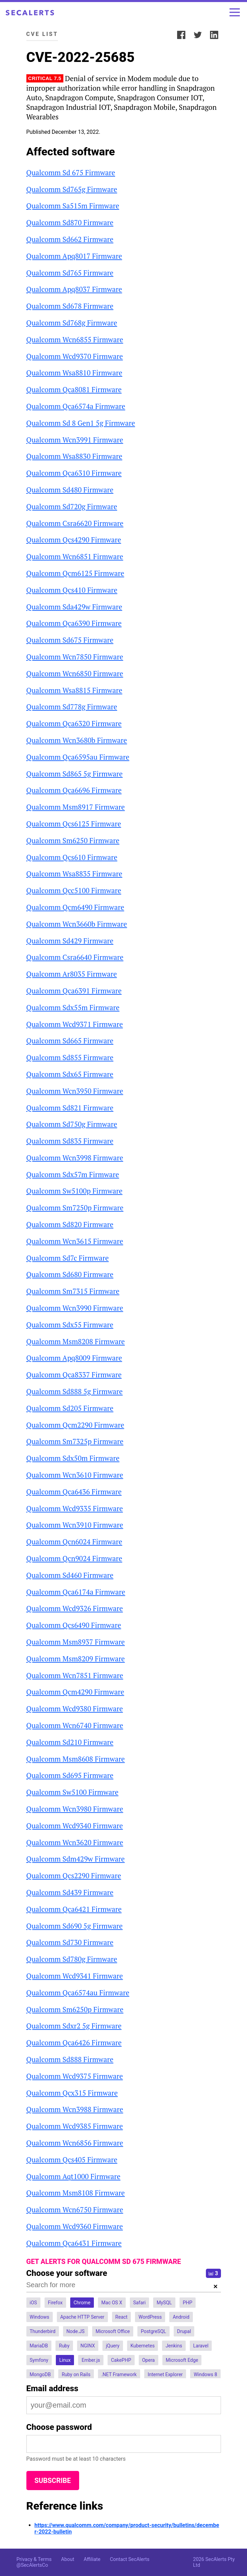 This screenshot has height=2576, width=247. What do you see at coordinates (69, 1074) in the screenshot?
I see `Qualcomm Sdx65 Firmware` at bounding box center [69, 1074].